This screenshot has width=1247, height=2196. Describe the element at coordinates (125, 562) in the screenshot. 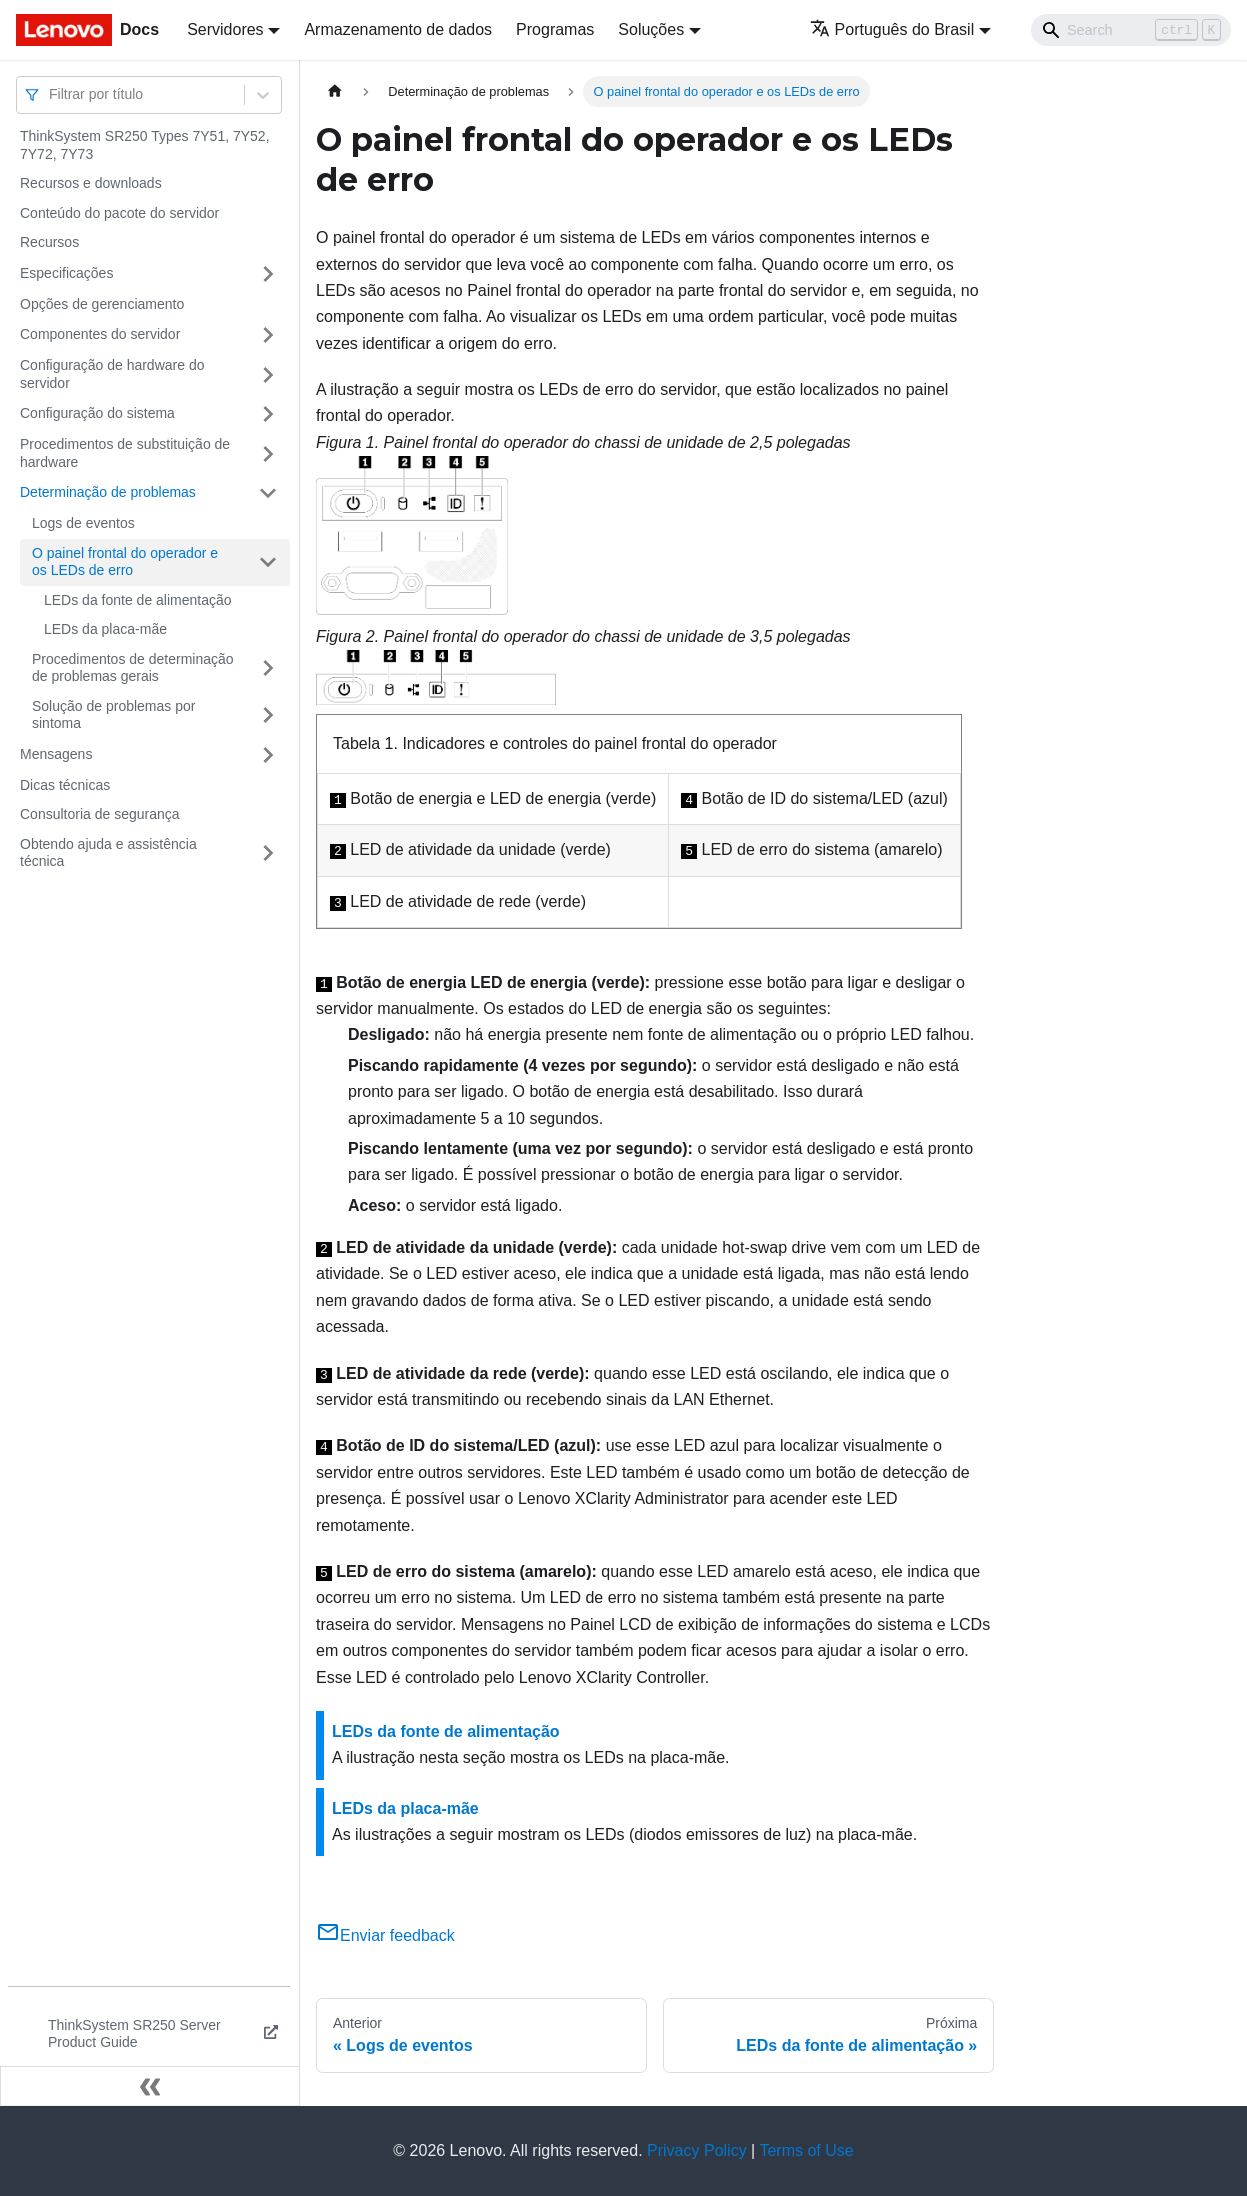

I see `O painel frontal do operador e os LEDs de erro` at that location.